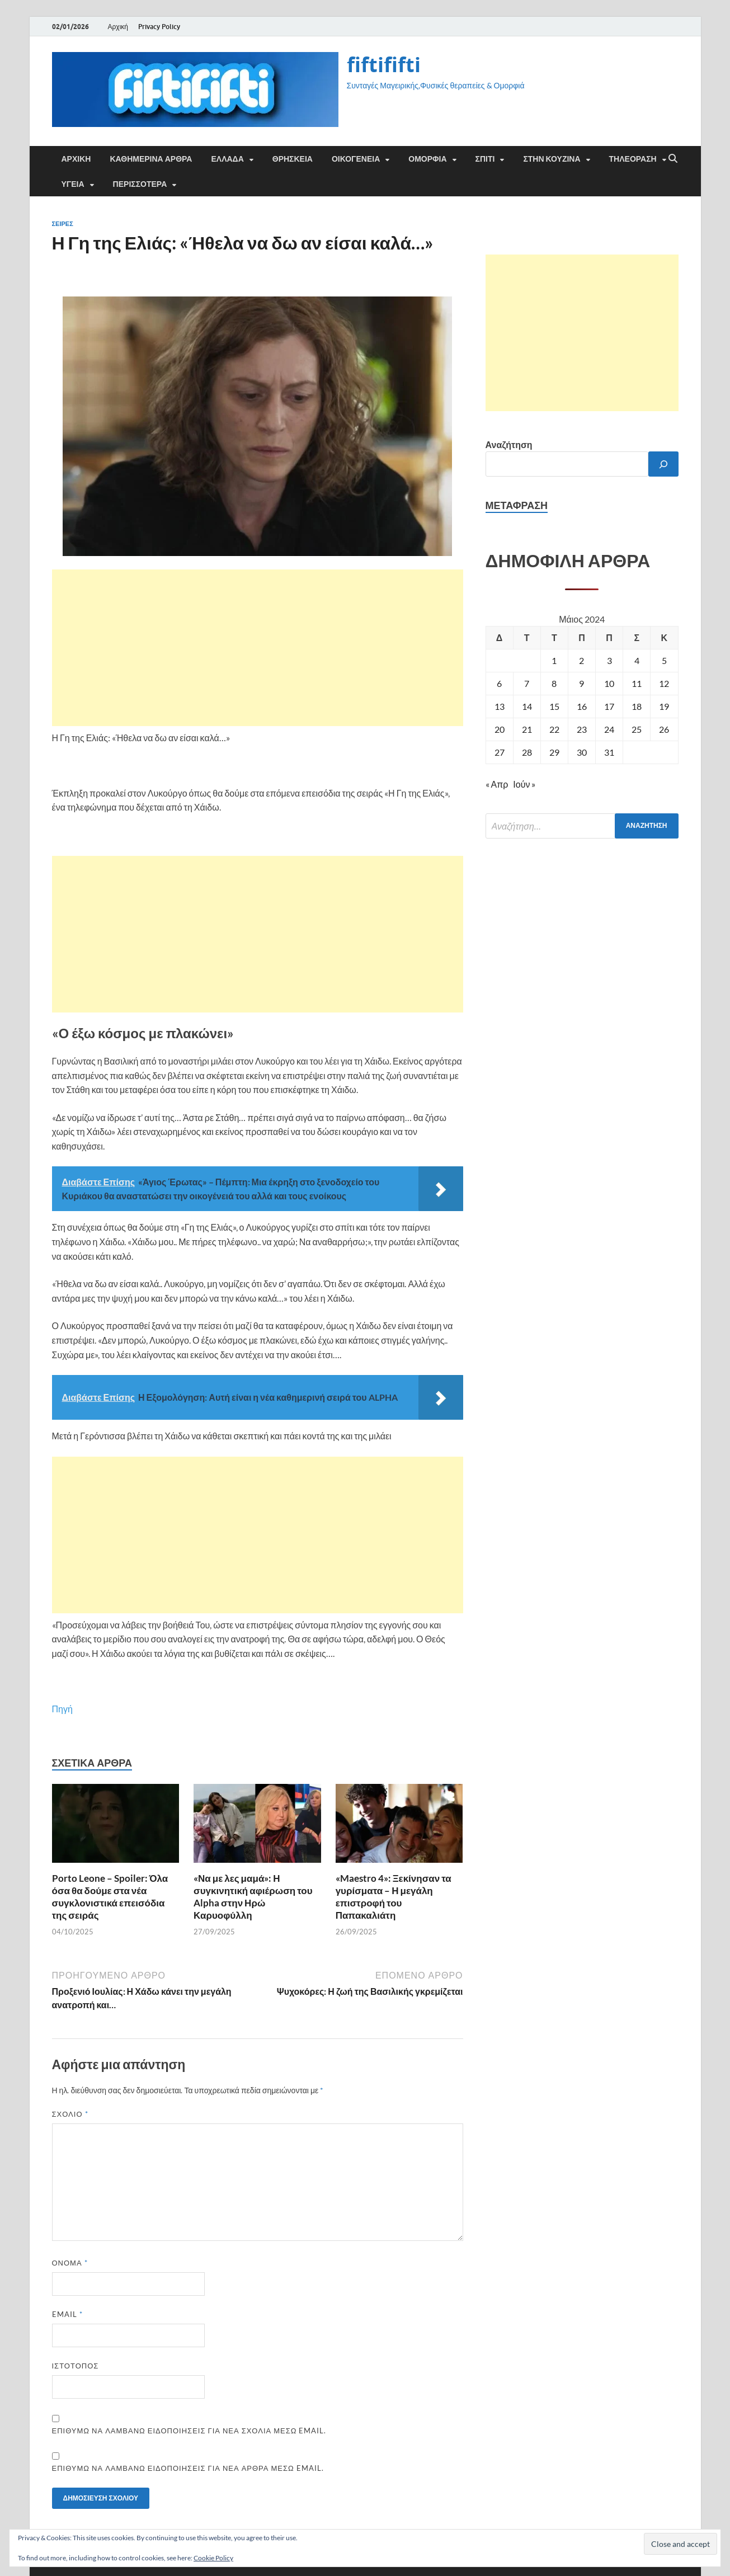 The image size is (730, 2576). I want to click on ΟΙΚΟΓΕΝΕΙΑ, so click(356, 158).